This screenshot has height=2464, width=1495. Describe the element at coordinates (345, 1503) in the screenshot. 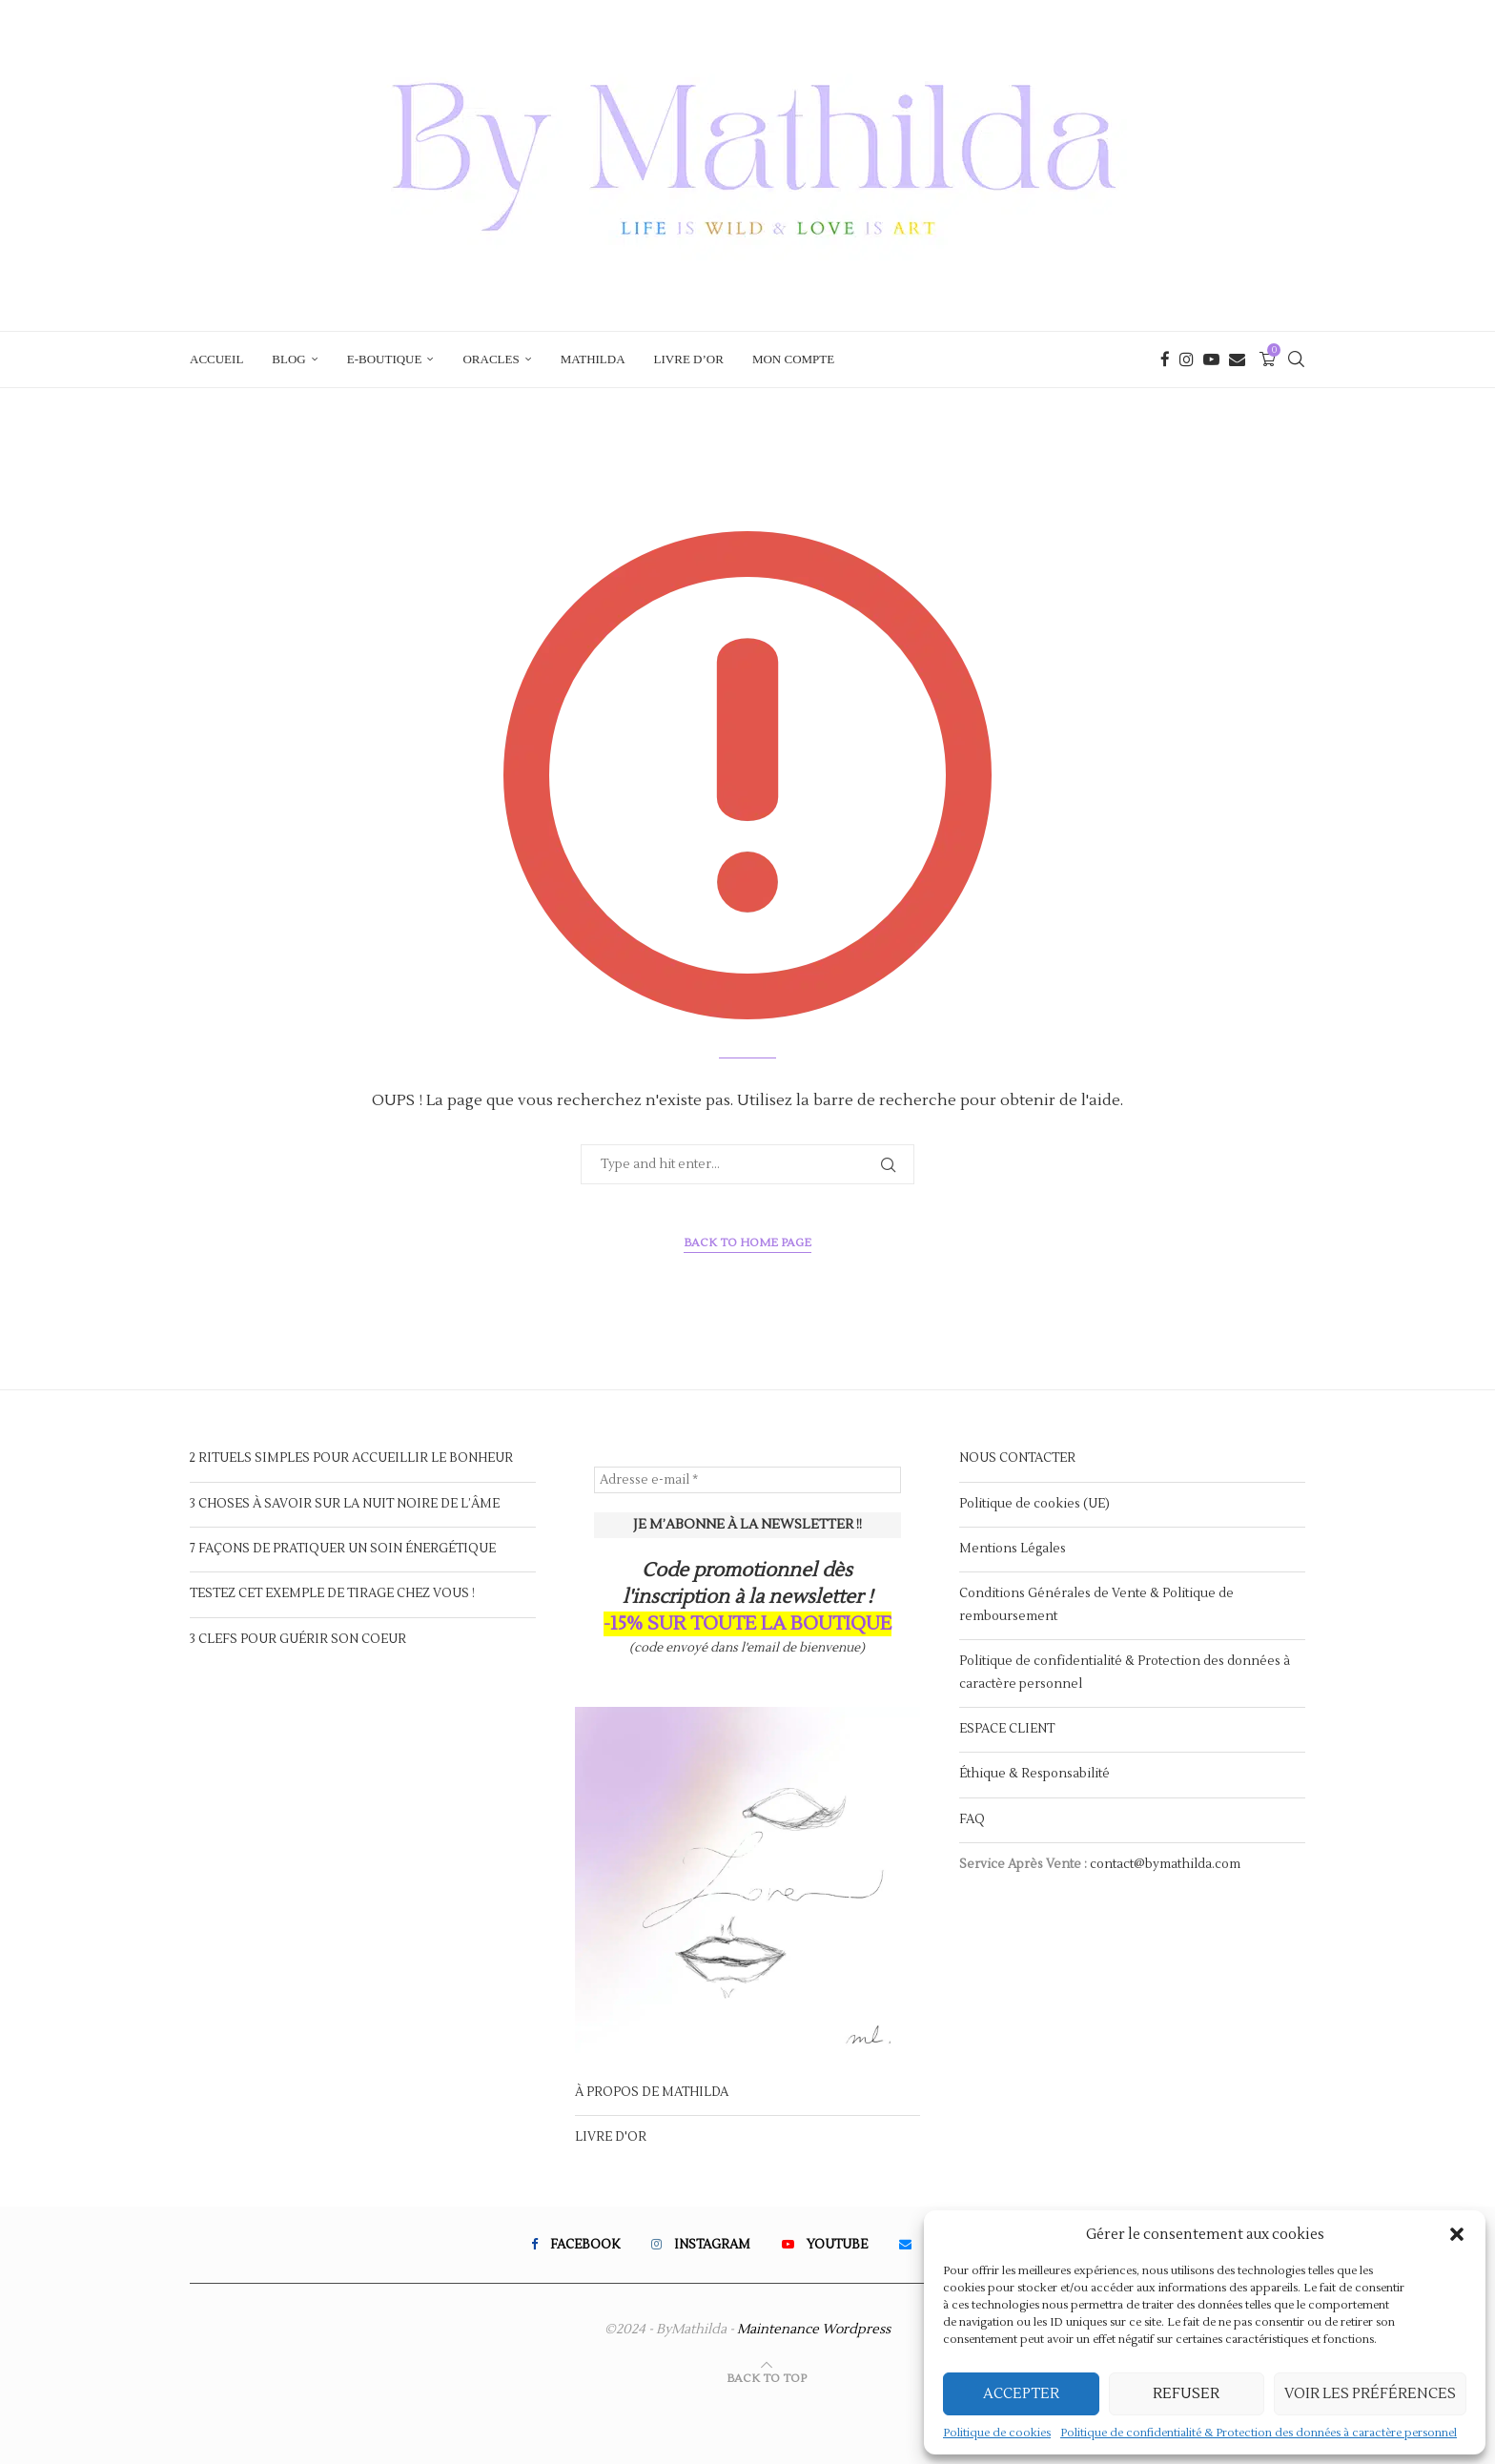

I see `3 CHOSES À SAVOIR SUR LA NUIT NOIRE DE L’ÂME` at that location.